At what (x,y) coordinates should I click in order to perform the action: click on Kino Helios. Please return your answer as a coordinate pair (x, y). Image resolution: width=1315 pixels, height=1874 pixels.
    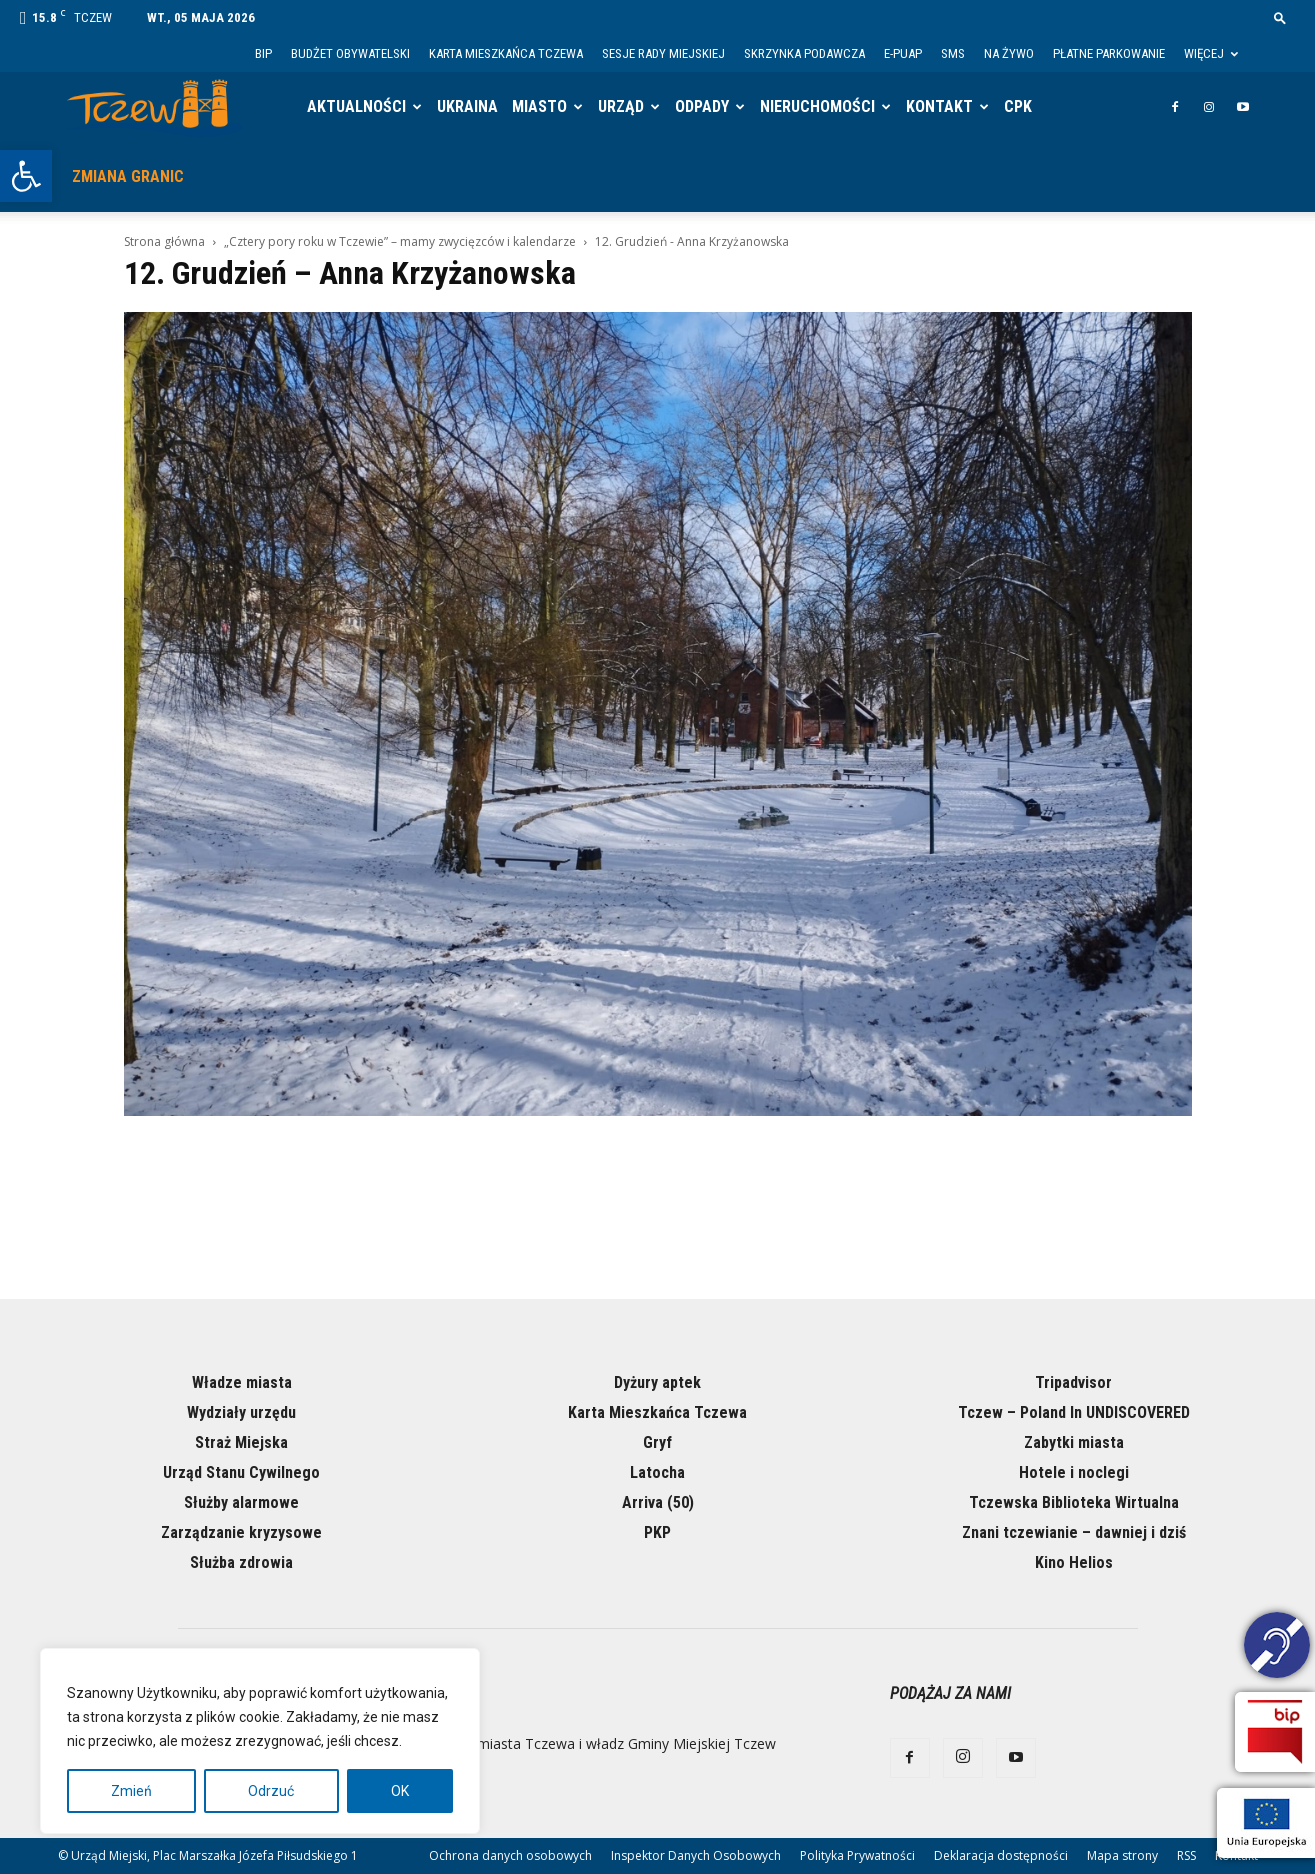
    Looking at the image, I should click on (1074, 1562).